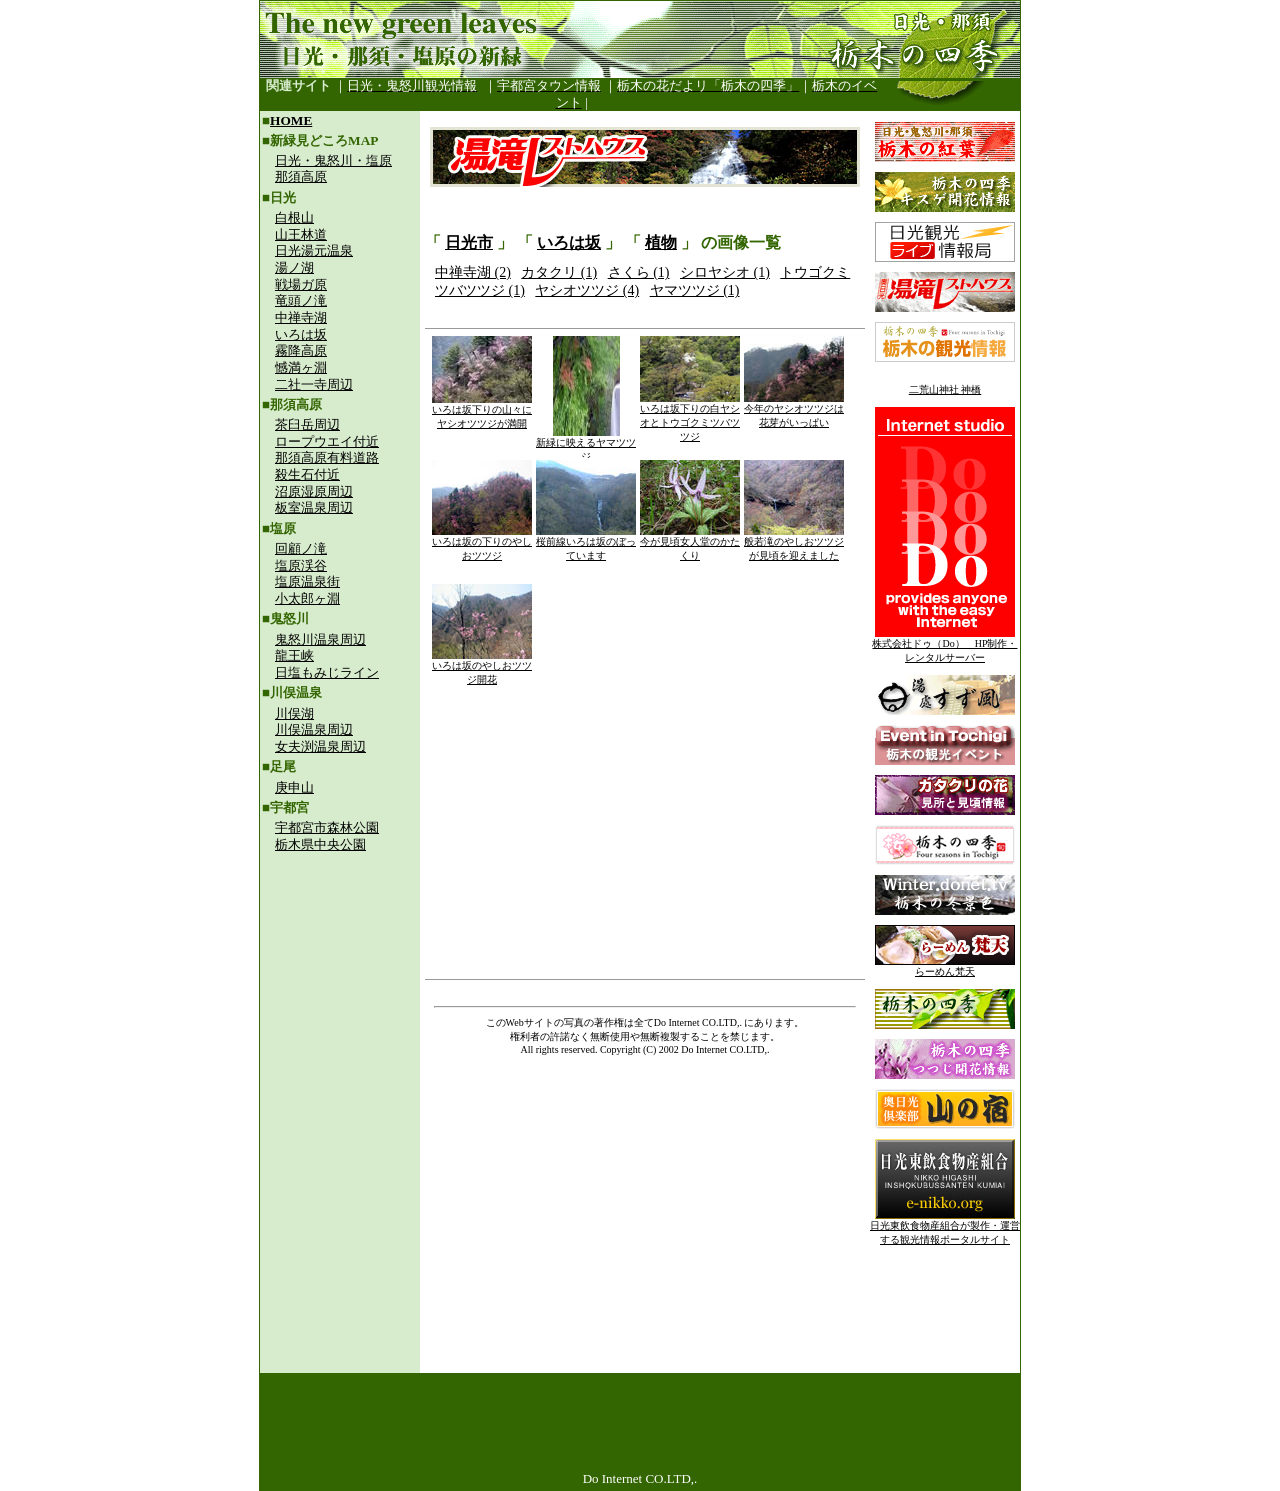  Describe the element at coordinates (307, 581) in the screenshot. I see `塩原温泉街` at that location.